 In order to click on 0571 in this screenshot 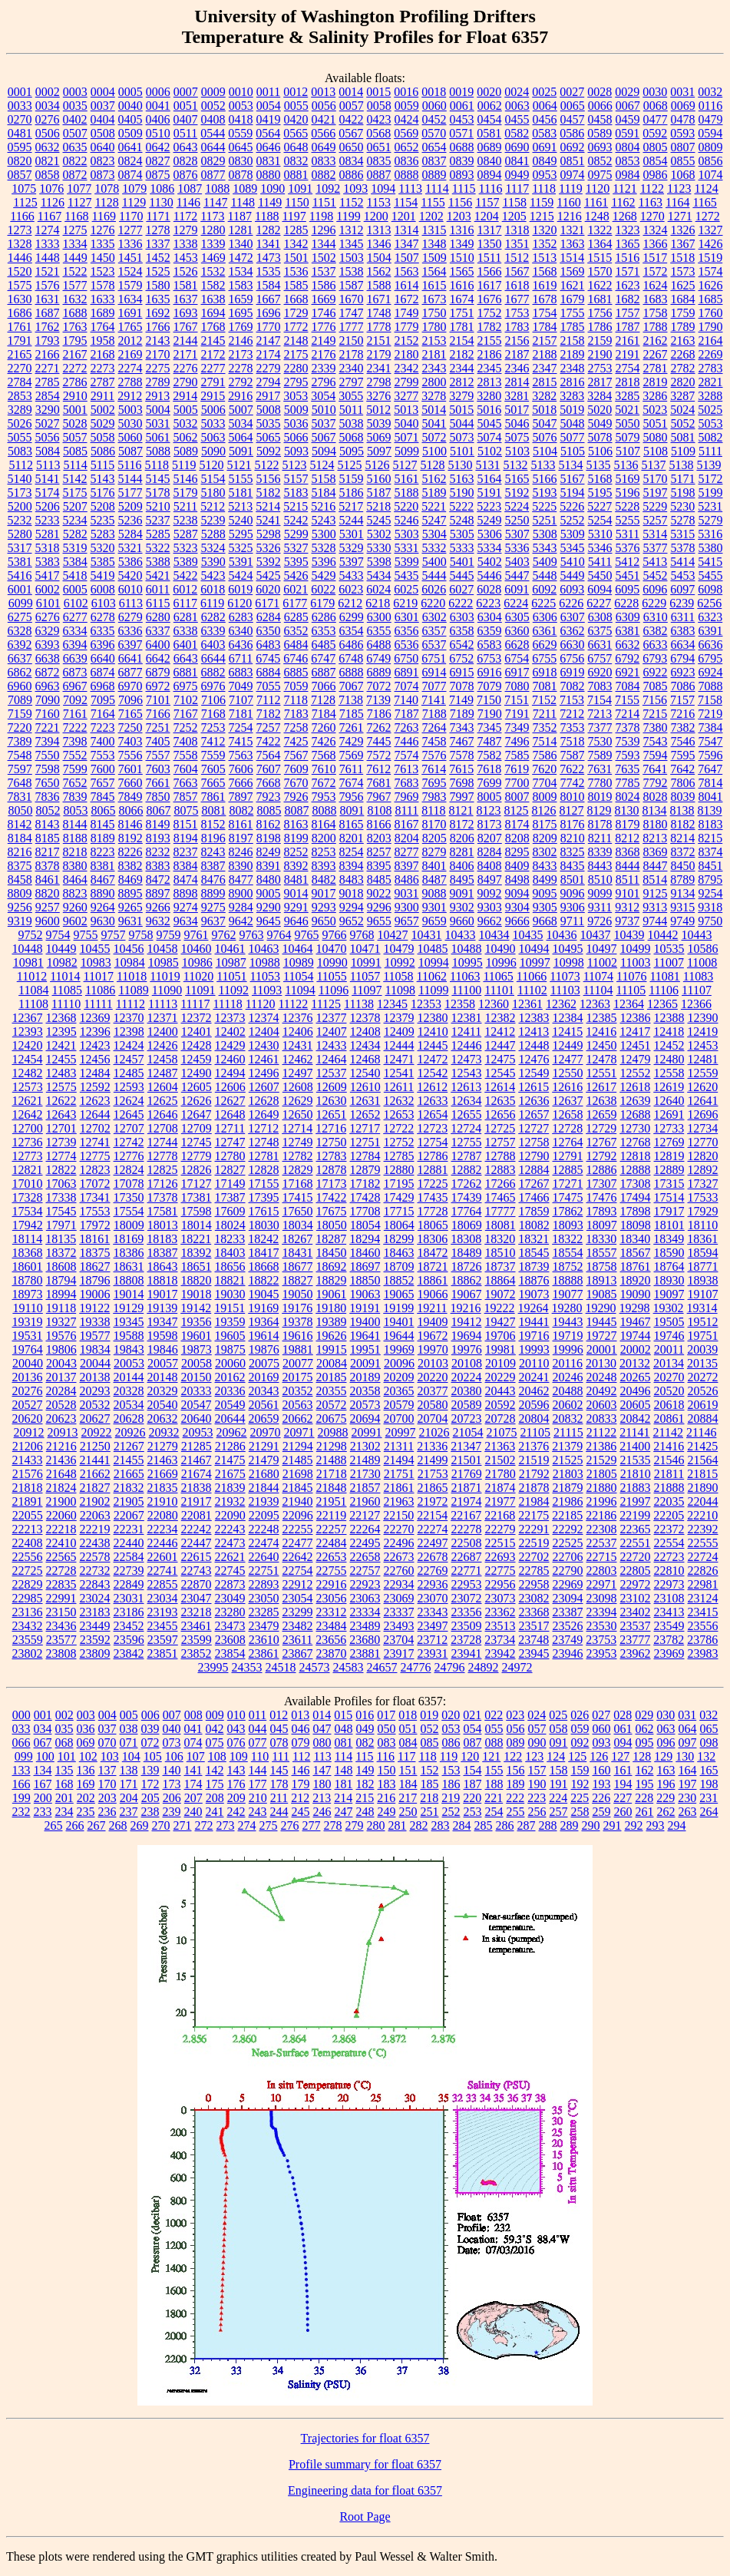, I will do `click(461, 133)`.